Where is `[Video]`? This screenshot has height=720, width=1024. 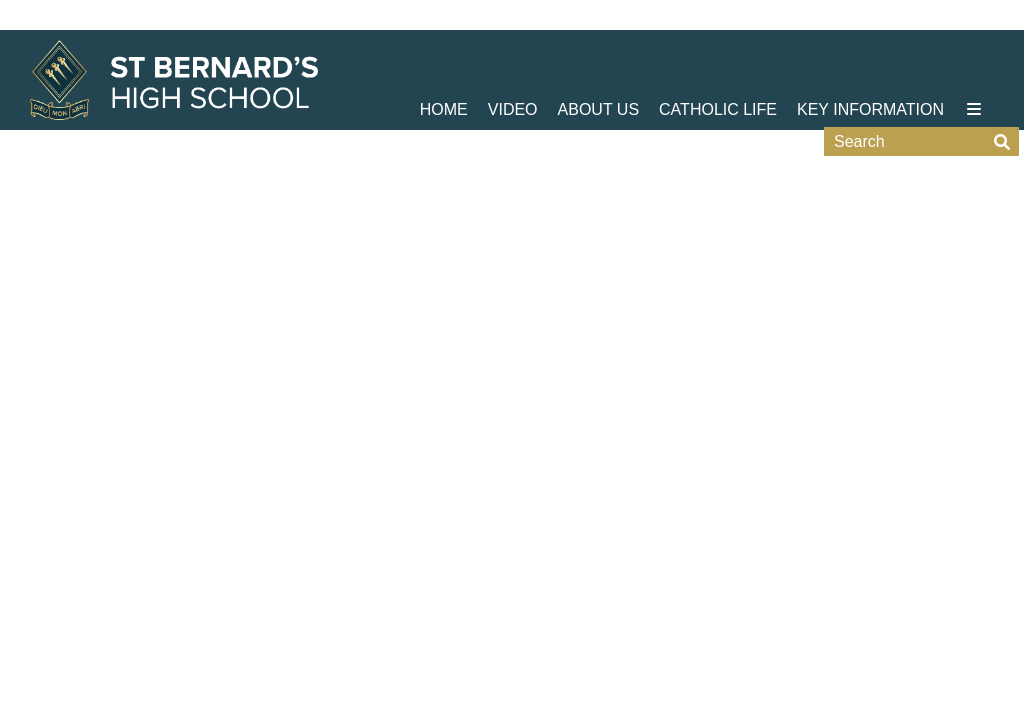
[Video] is located at coordinates (513, 65).